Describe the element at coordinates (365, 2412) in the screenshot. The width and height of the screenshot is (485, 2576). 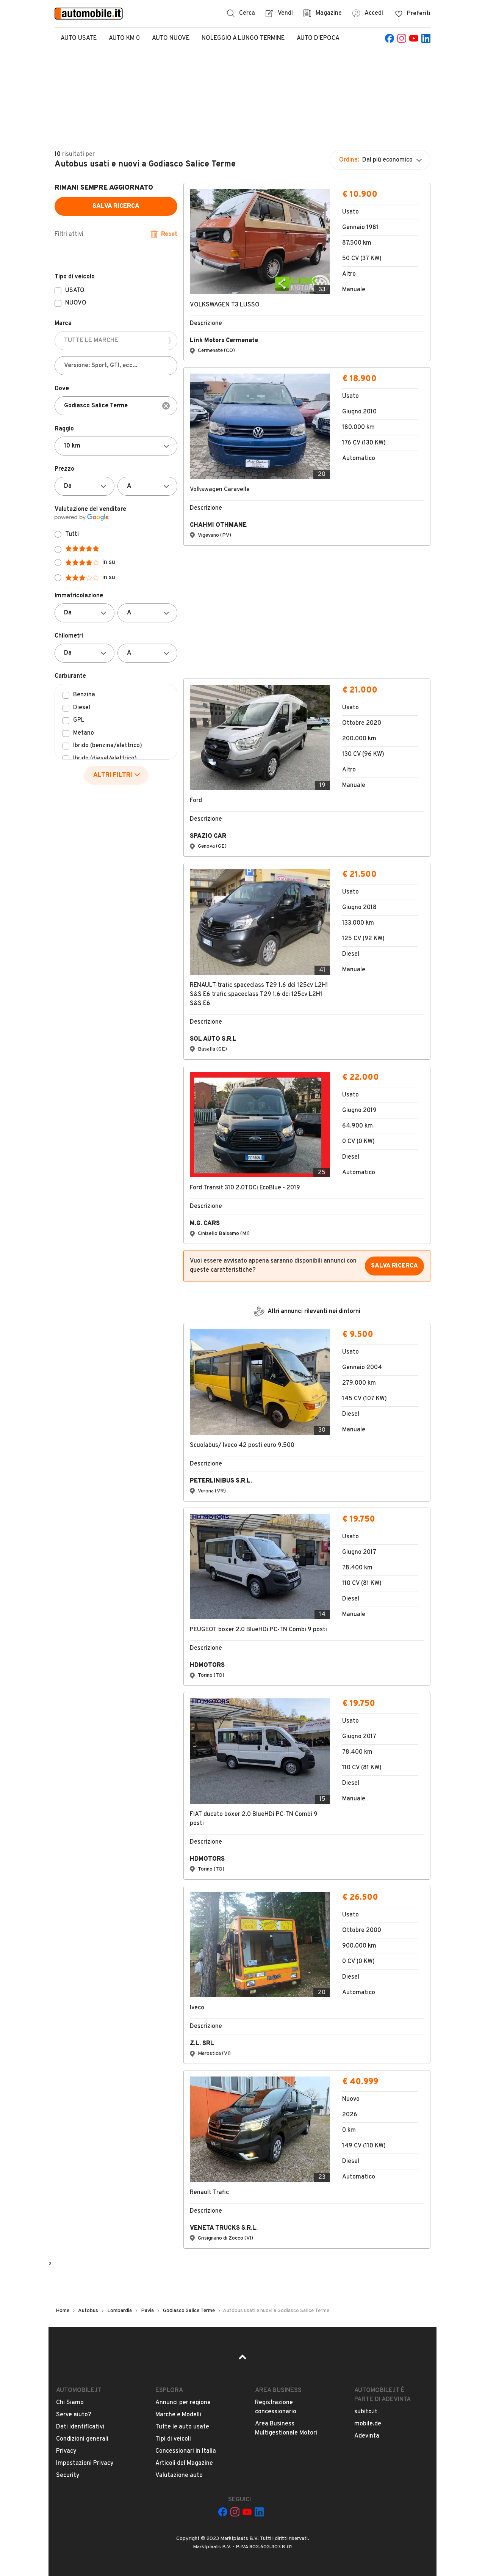
I see `subito.it` at that location.